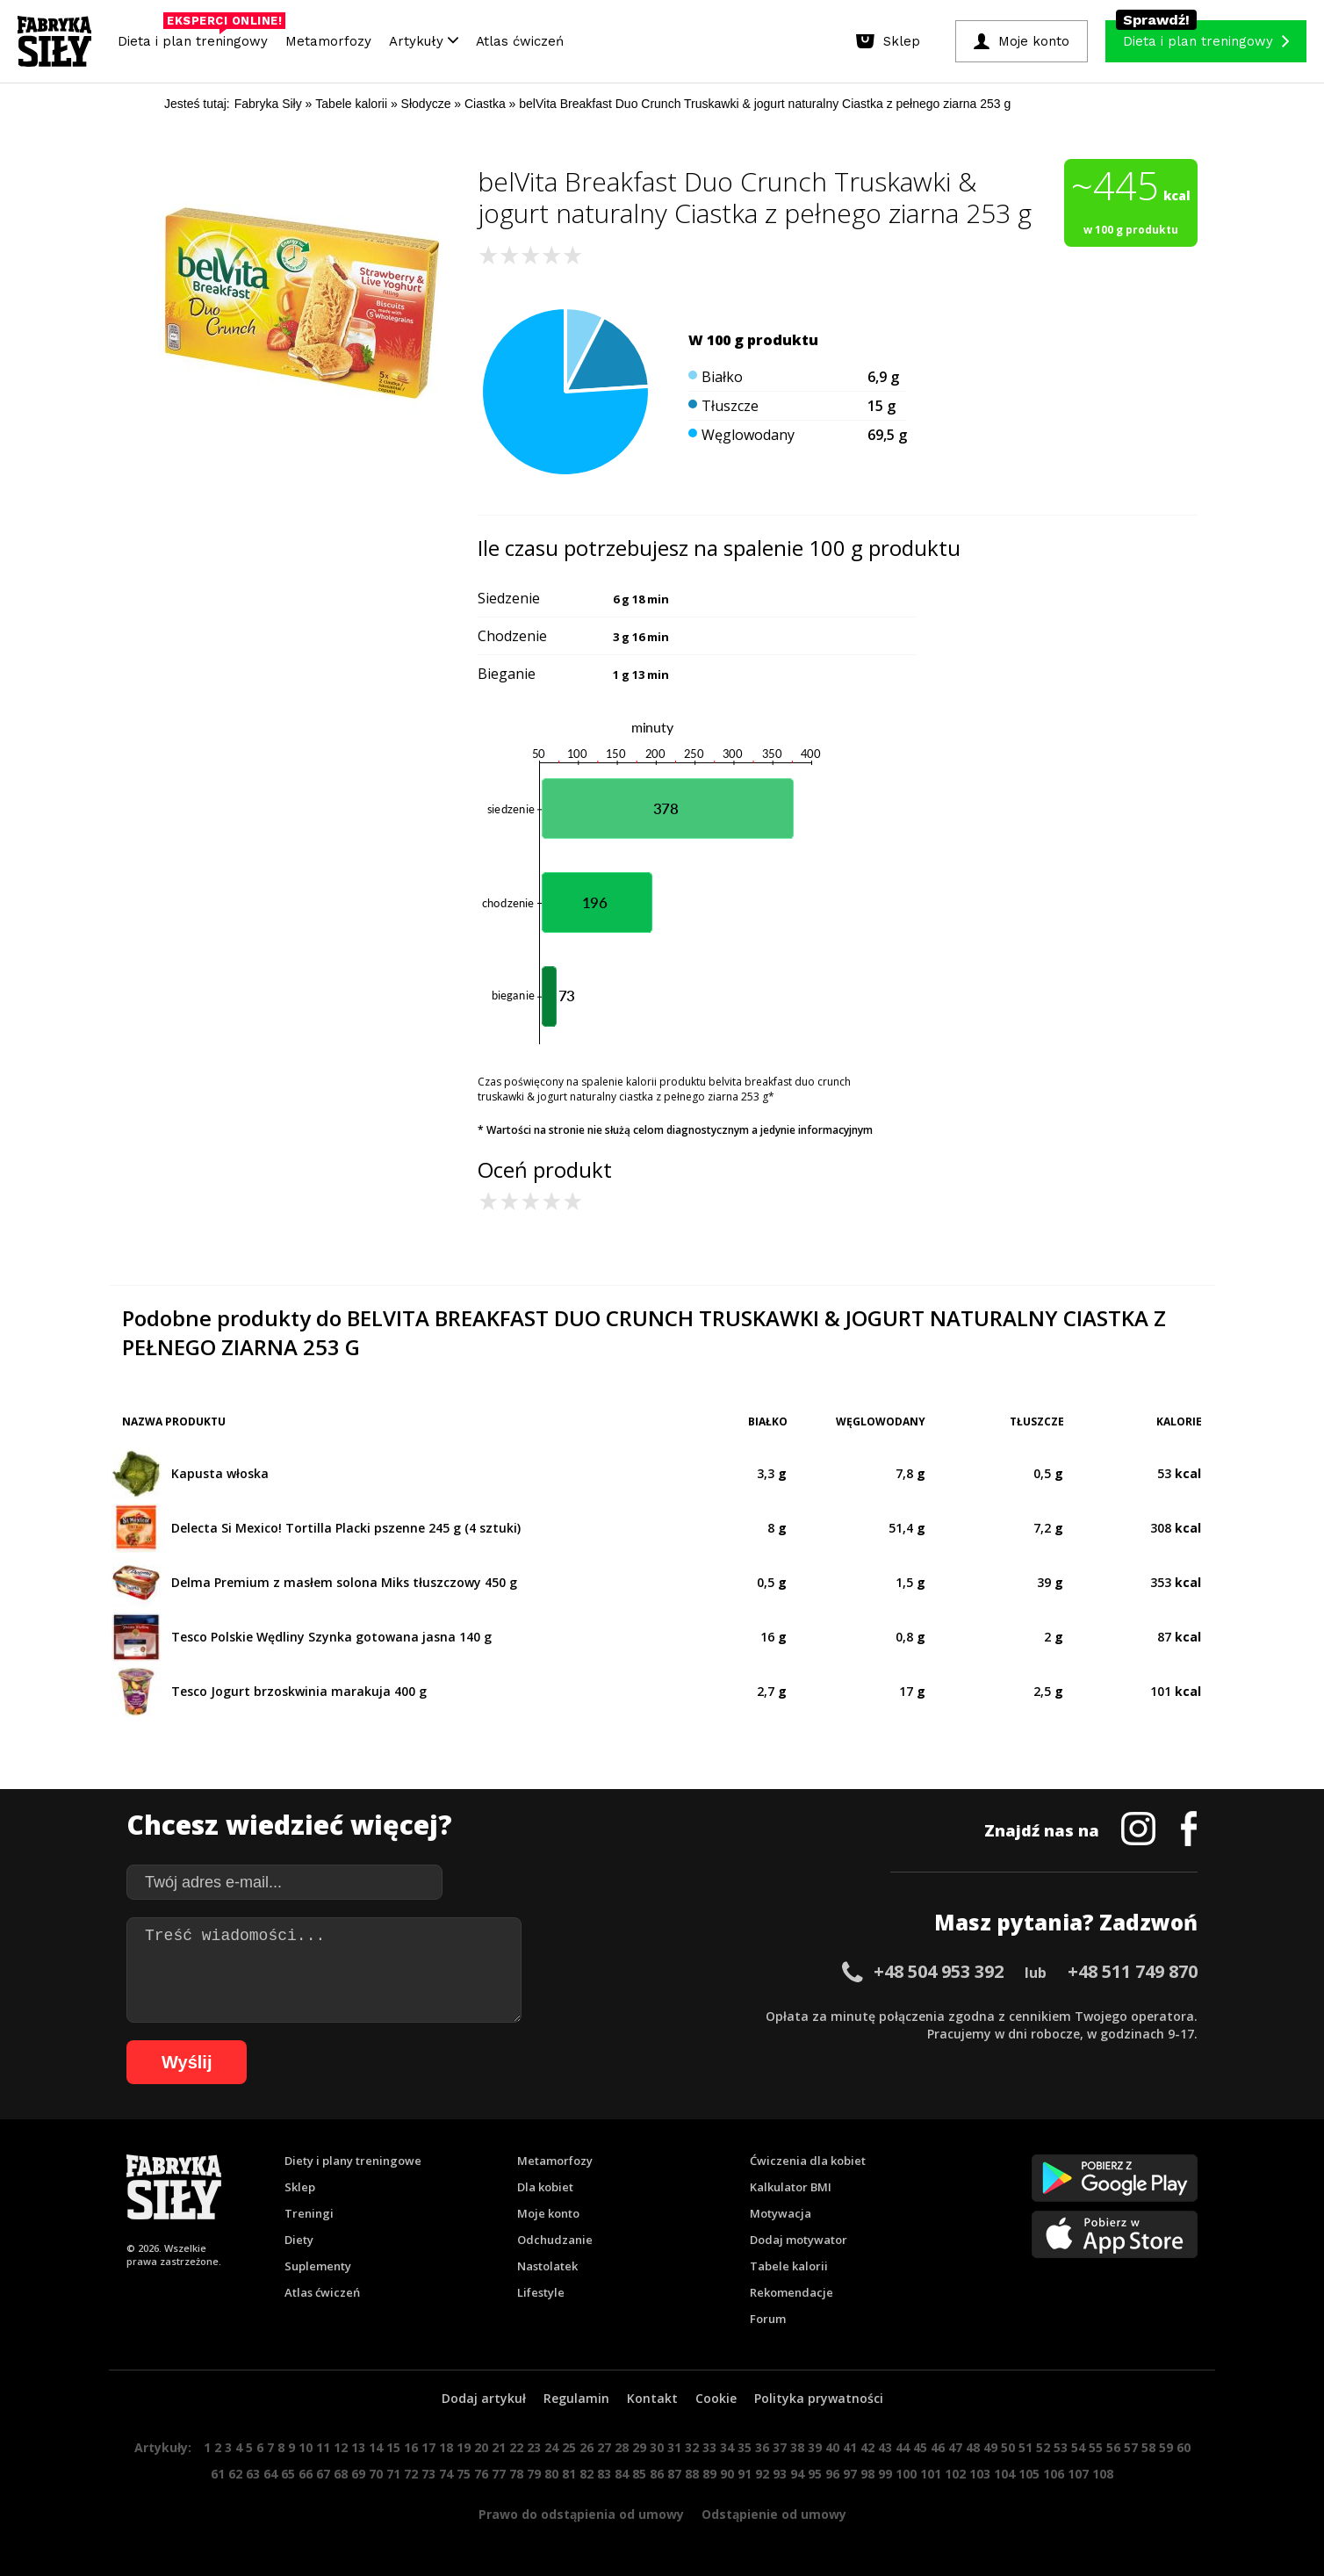 The image size is (1324, 2576). What do you see at coordinates (376, 2473) in the screenshot?
I see `70` at bounding box center [376, 2473].